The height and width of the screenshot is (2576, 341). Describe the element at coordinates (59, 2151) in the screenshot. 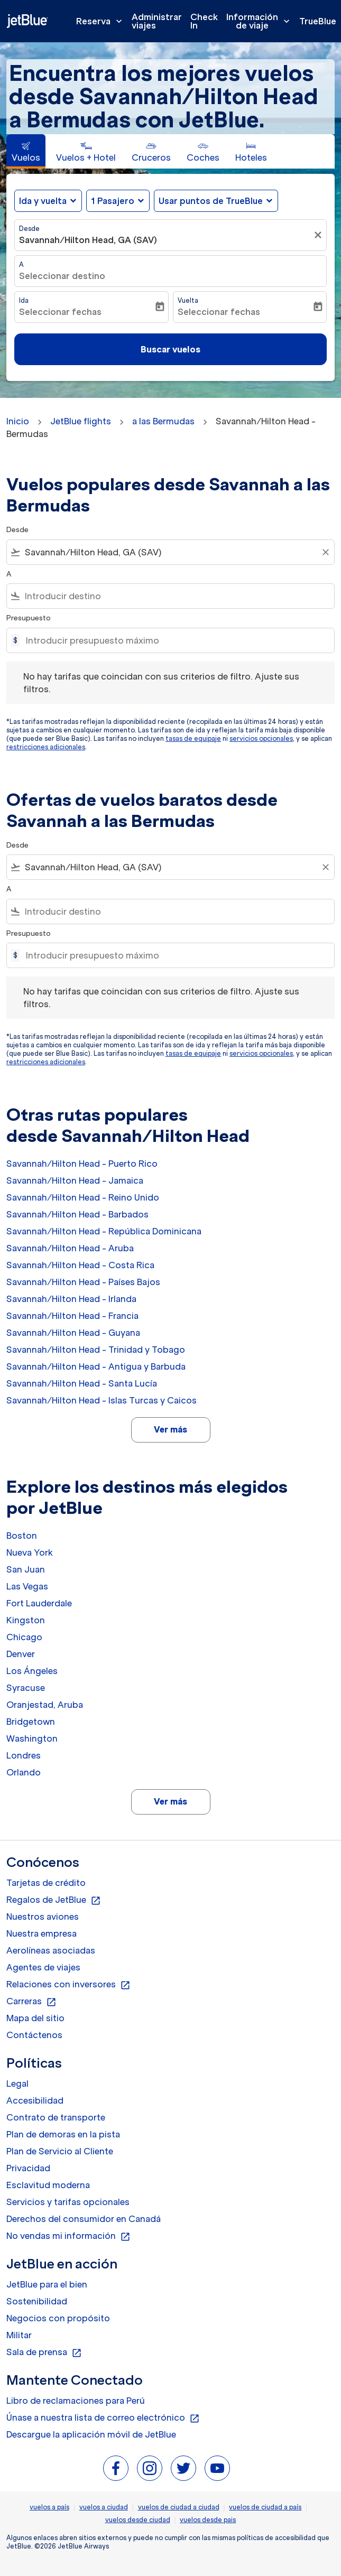

I see `Plan de Servicio al Cliente` at that location.